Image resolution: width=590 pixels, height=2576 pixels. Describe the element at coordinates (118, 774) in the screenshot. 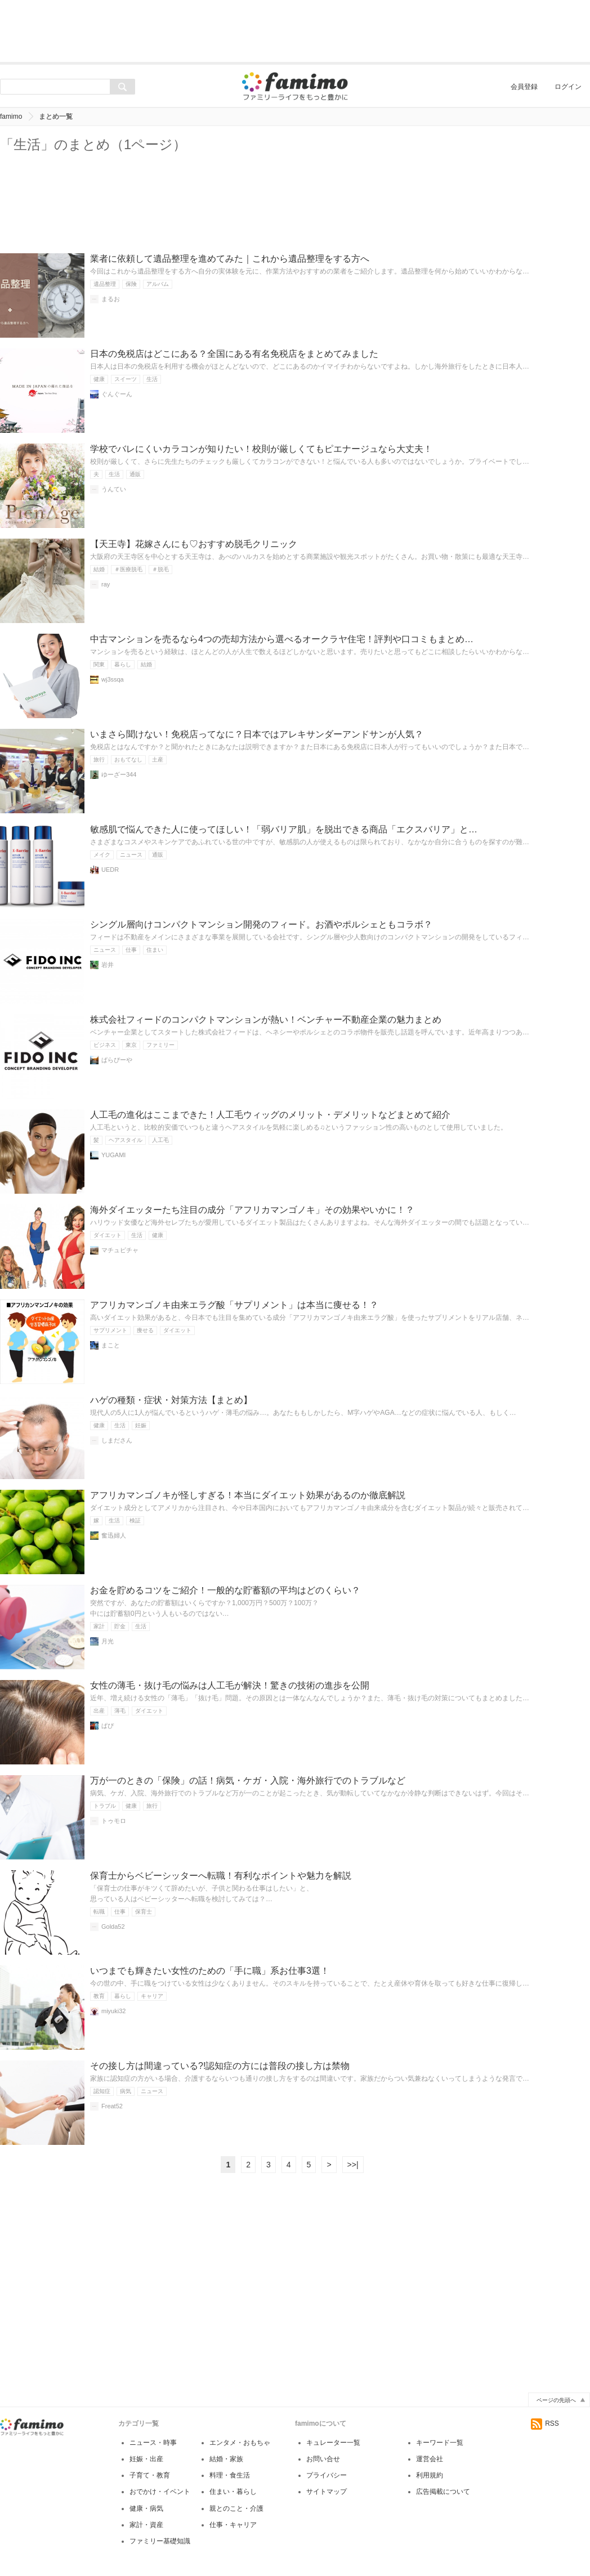

I see `ゆーざー344` at that location.